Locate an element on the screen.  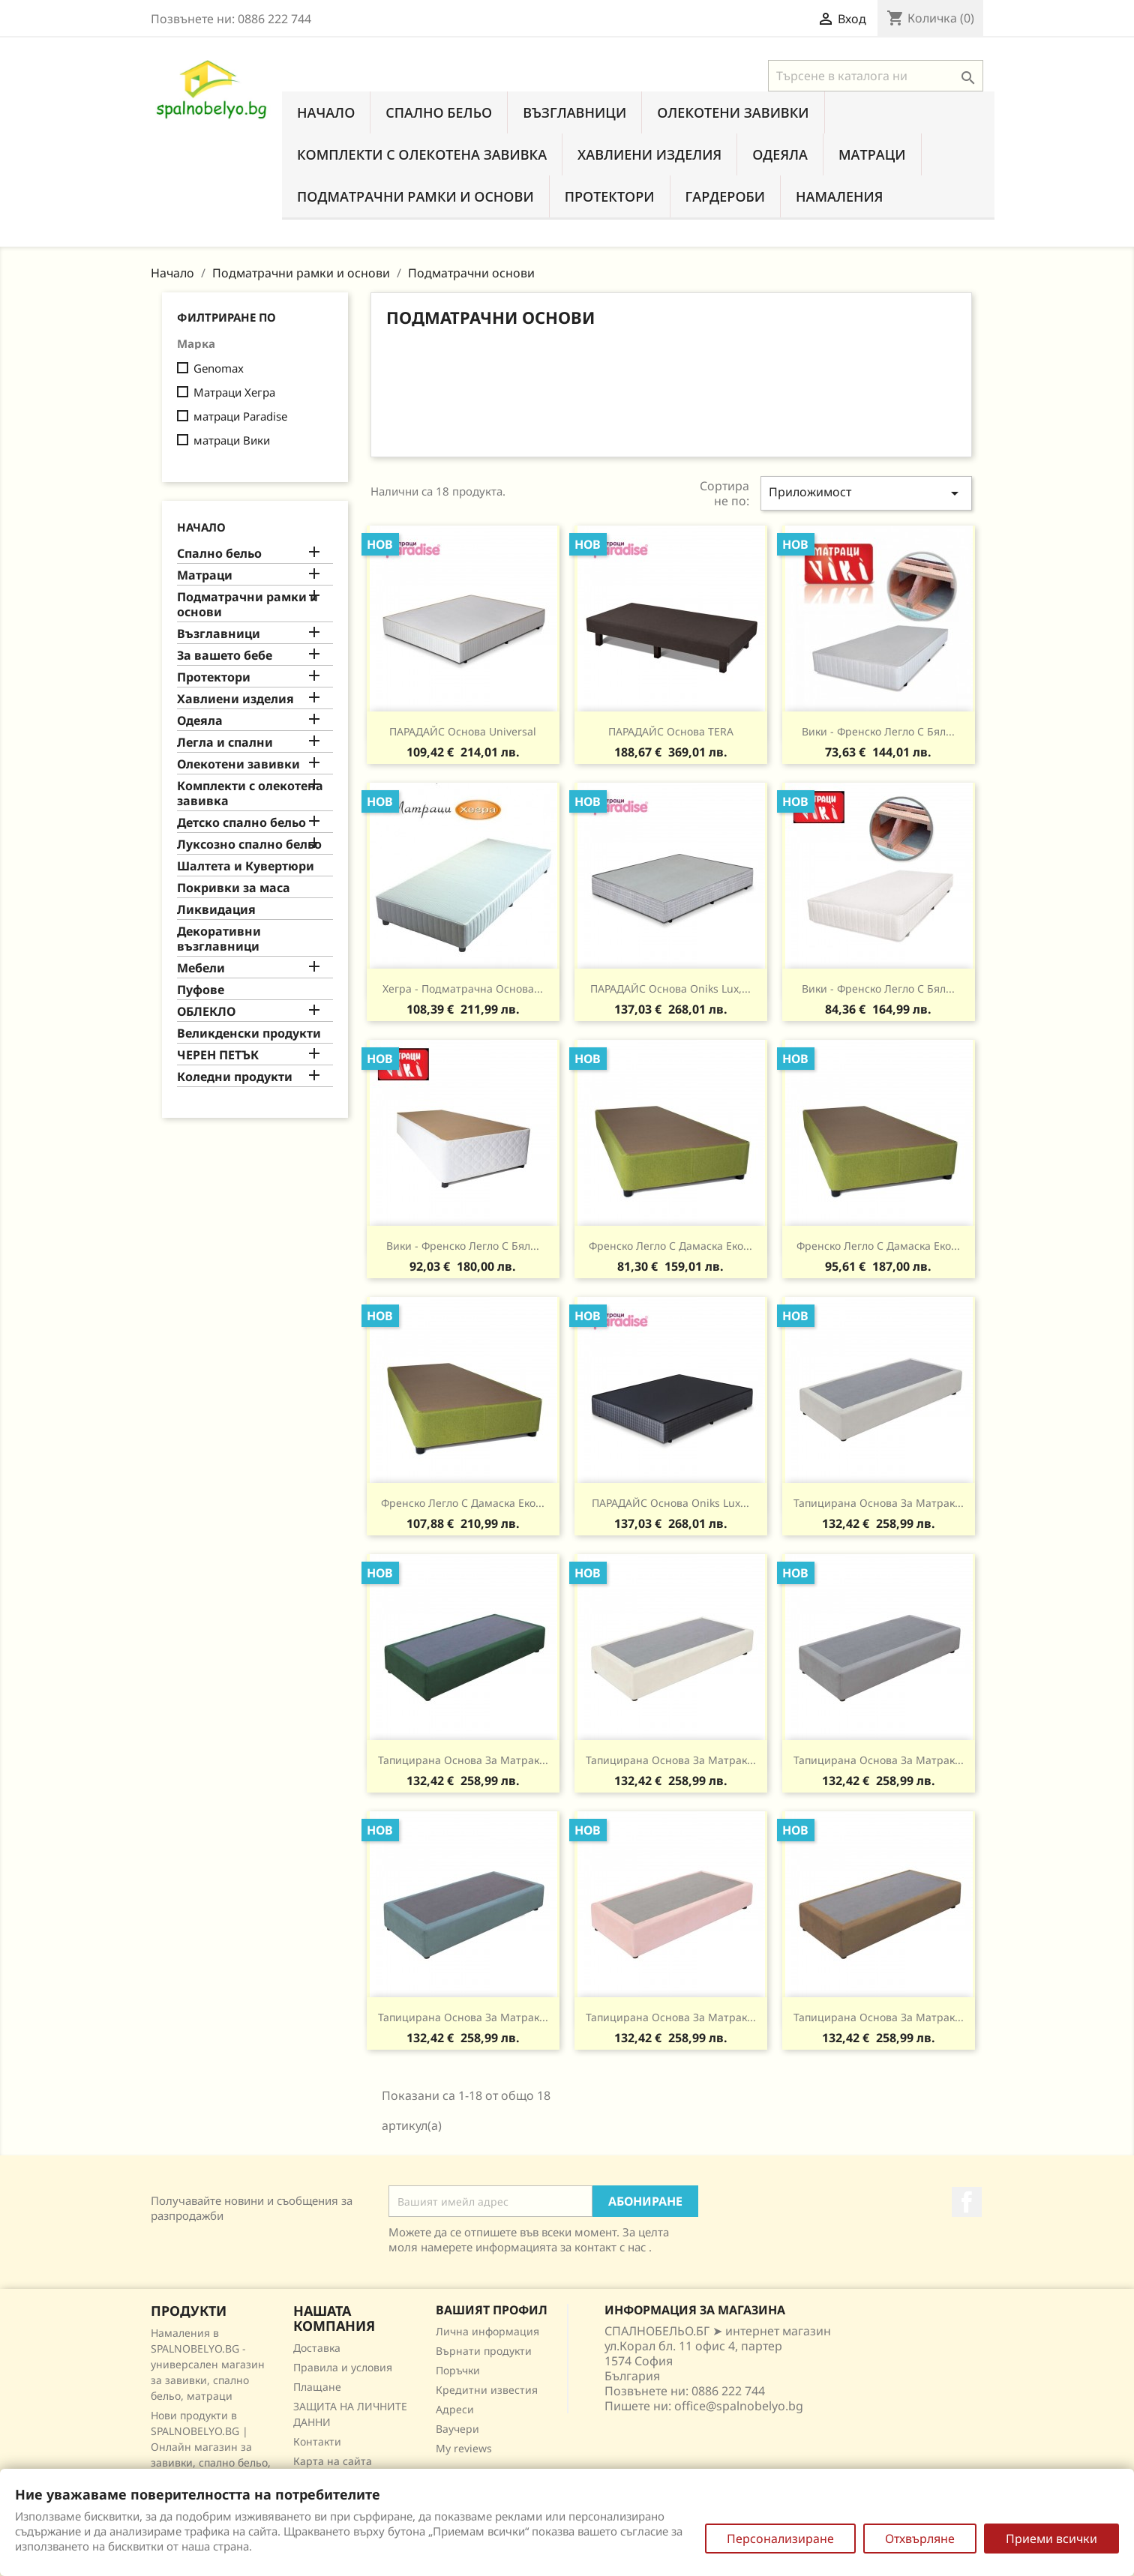
ОБЛЕКЛО is located at coordinates (206, 1012).